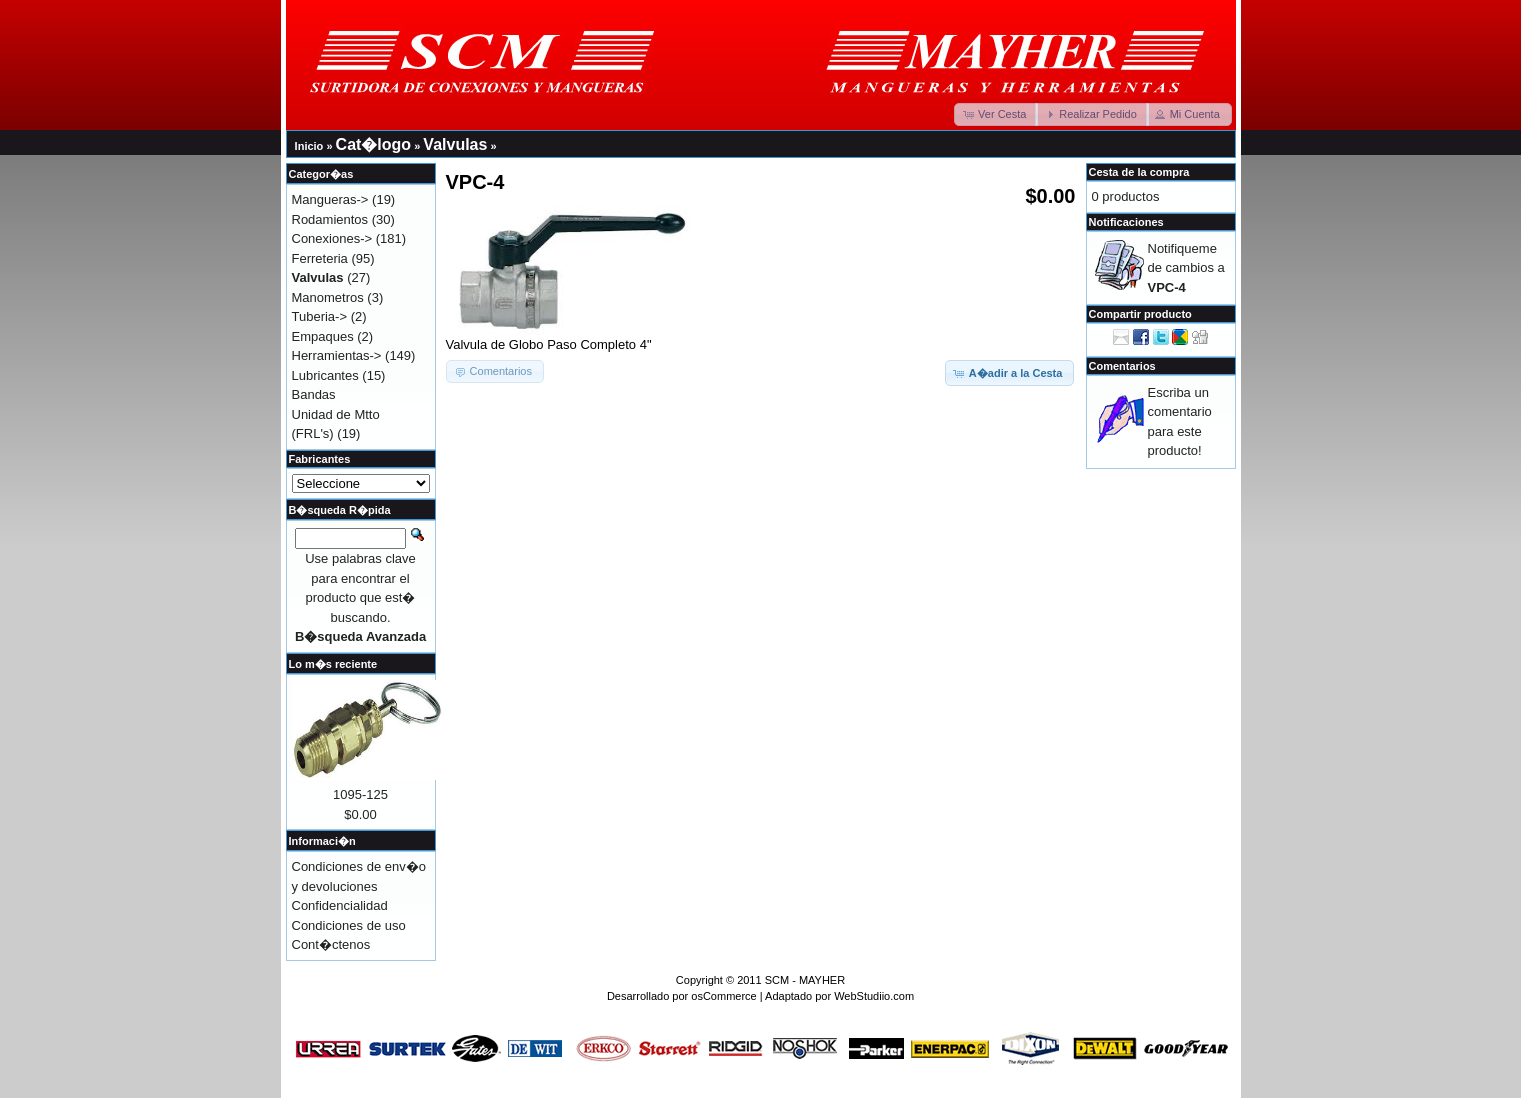 The width and height of the screenshot is (1521, 1098). I want to click on SCM - MAYHER, so click(805, 980).